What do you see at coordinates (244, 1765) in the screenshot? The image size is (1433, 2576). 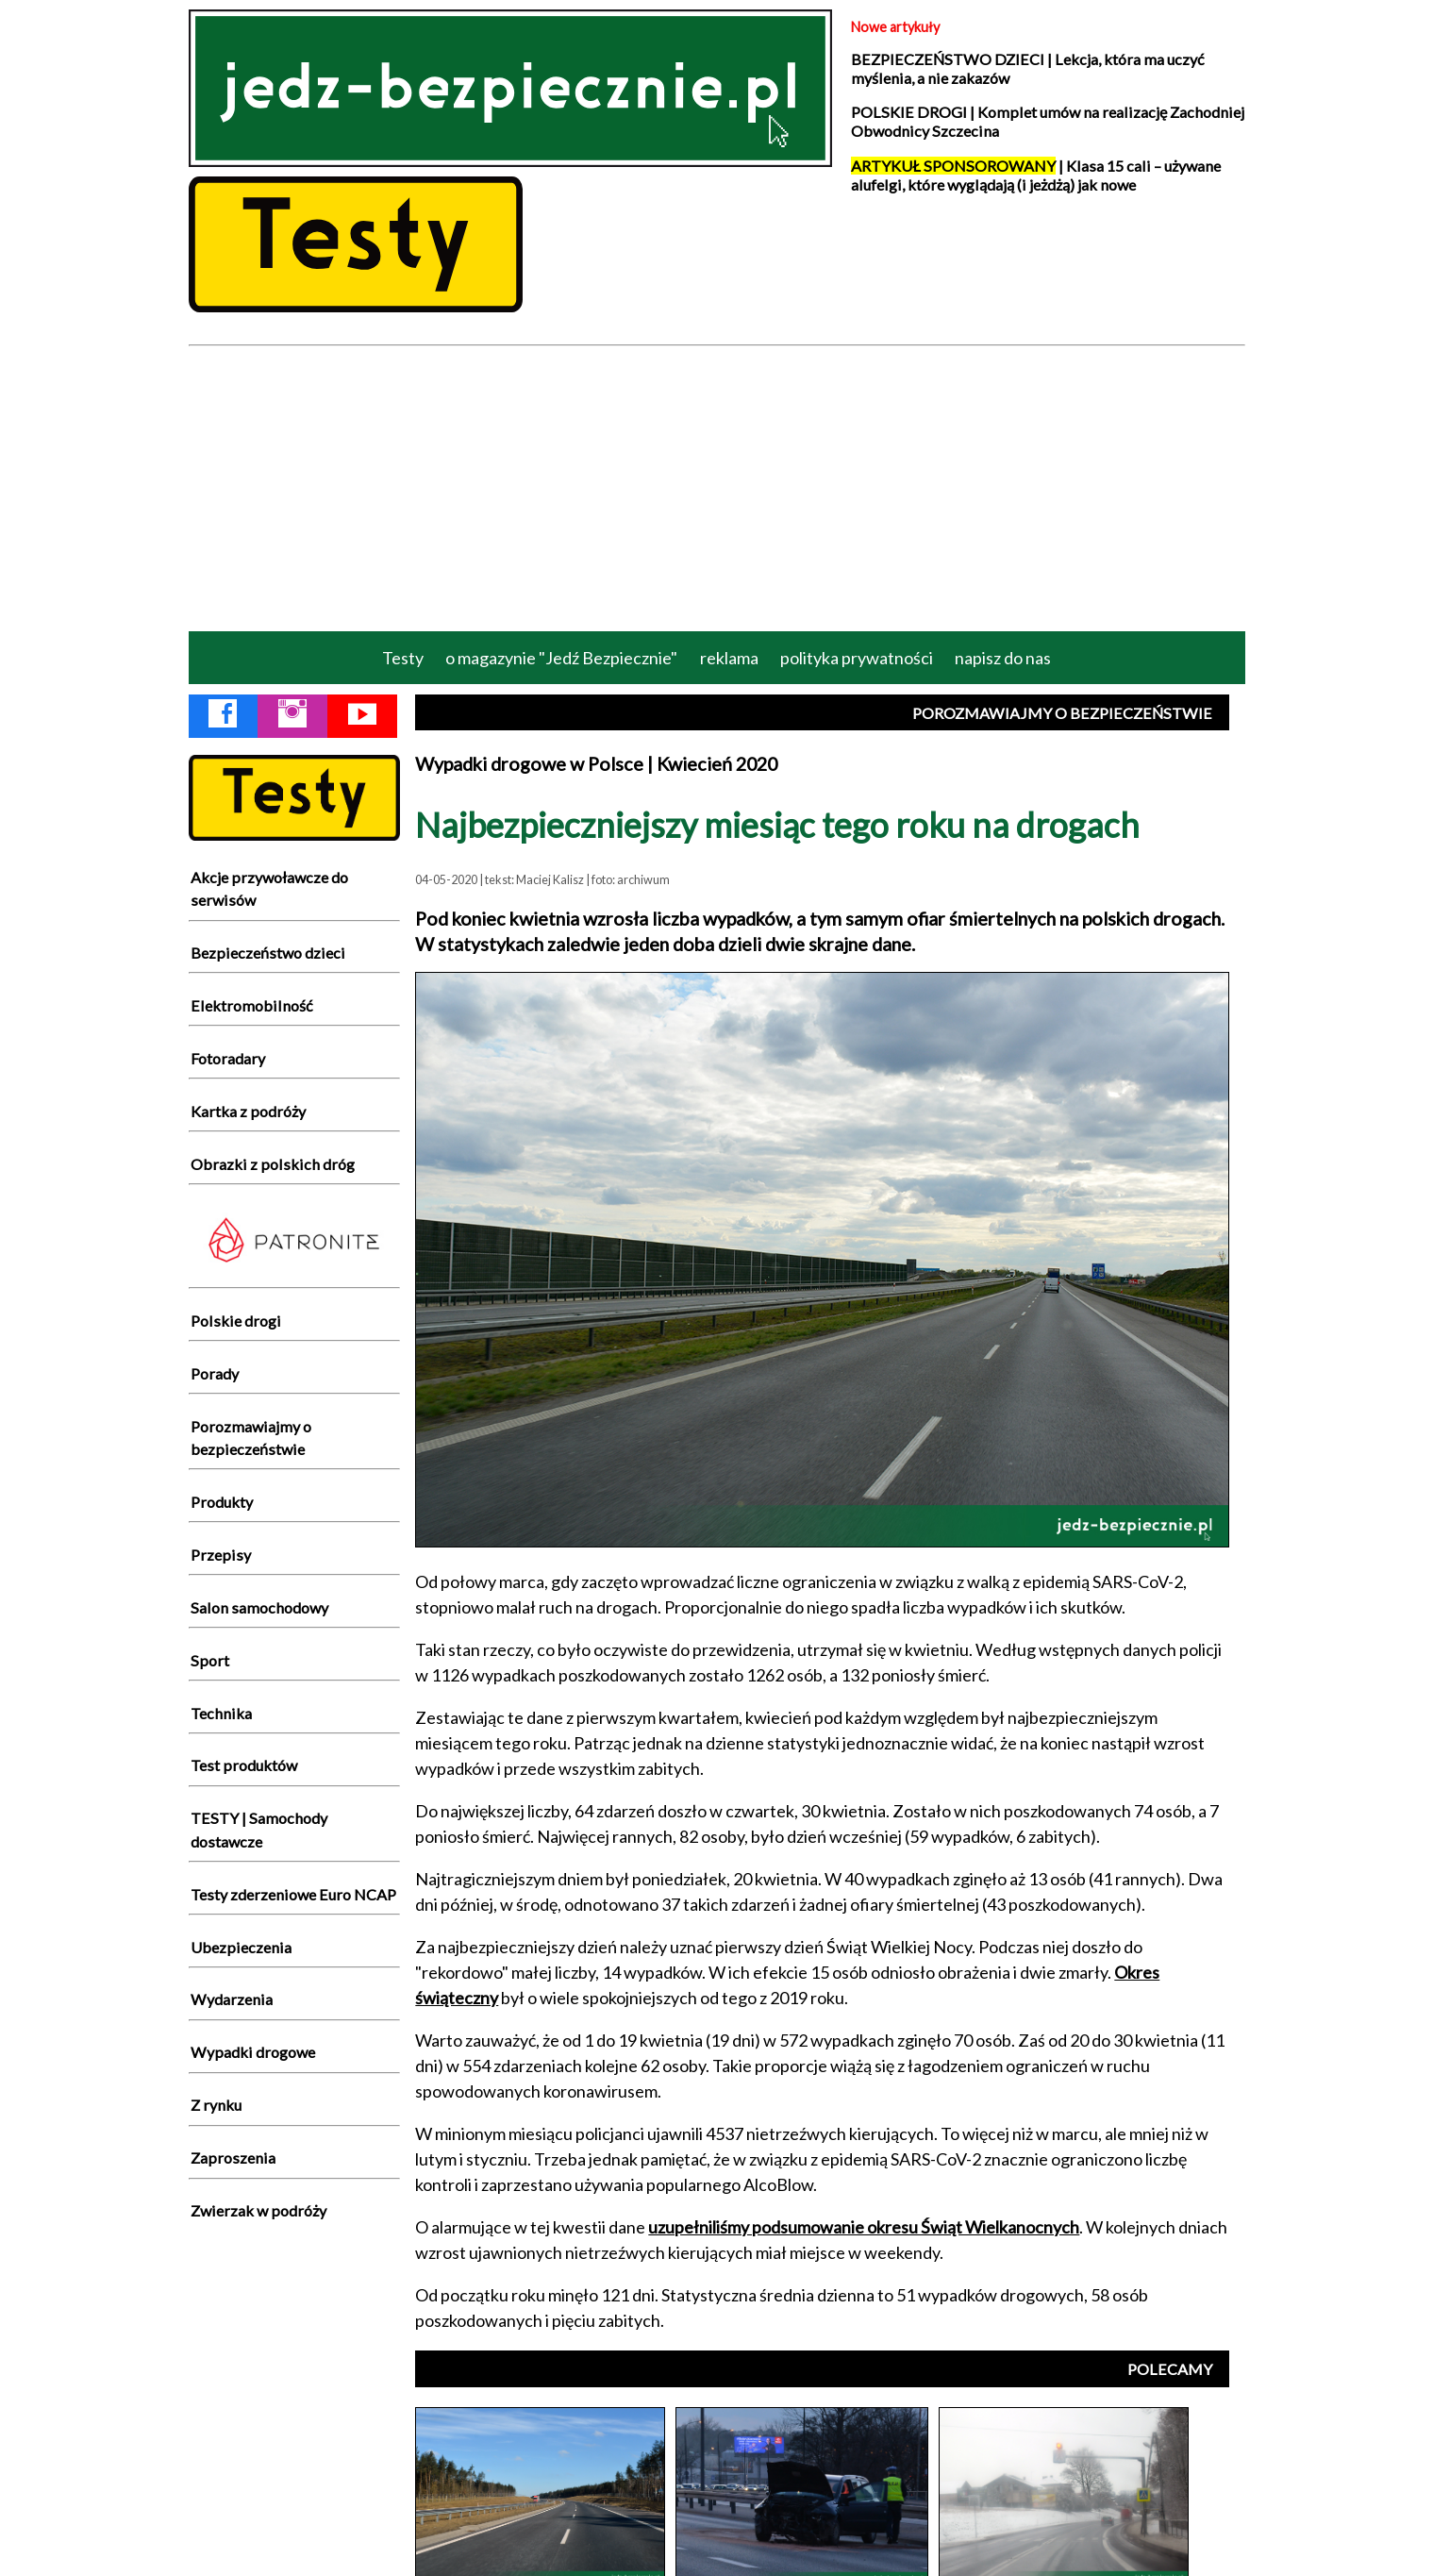 I see `Test produktów` at bounding box center [244, 1765].